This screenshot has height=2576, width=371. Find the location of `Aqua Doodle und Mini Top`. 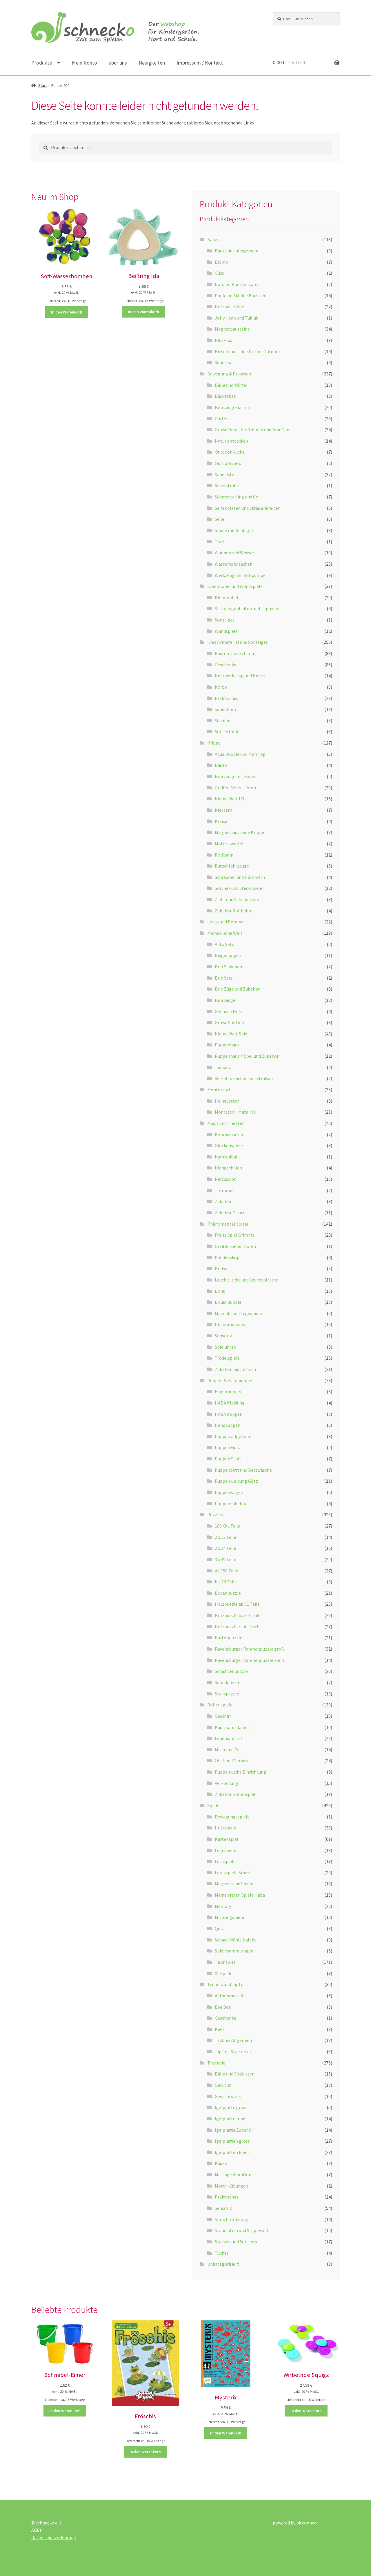

Aqua Doodle und Mini Top is located at coordinates (240, 754).